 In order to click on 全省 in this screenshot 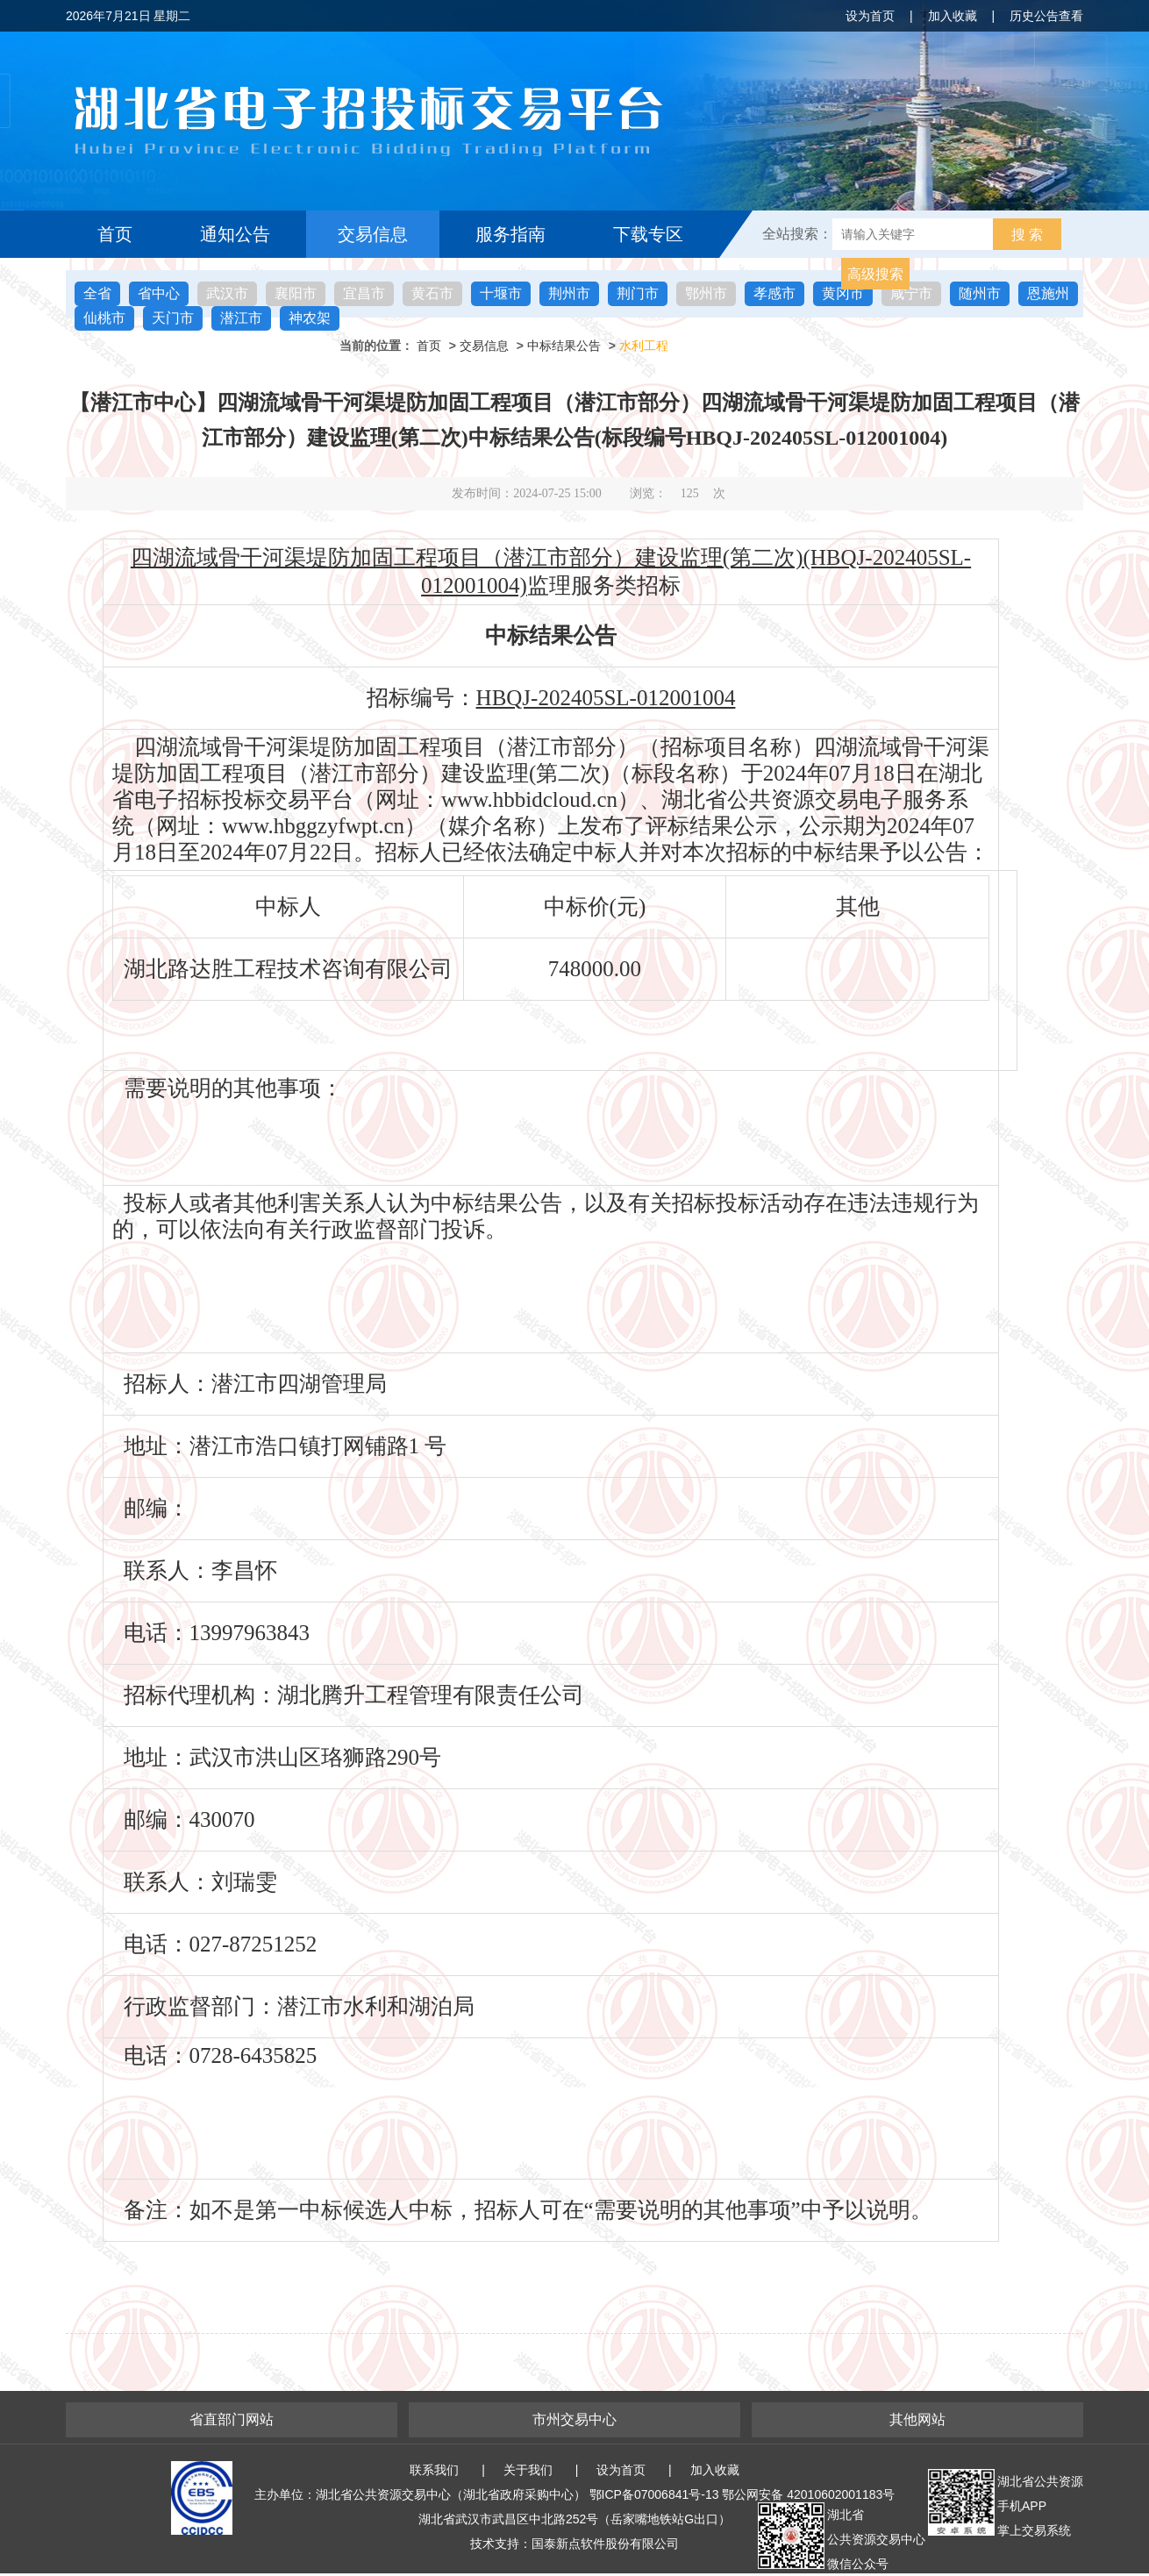, I will do `click(97, 293)`.